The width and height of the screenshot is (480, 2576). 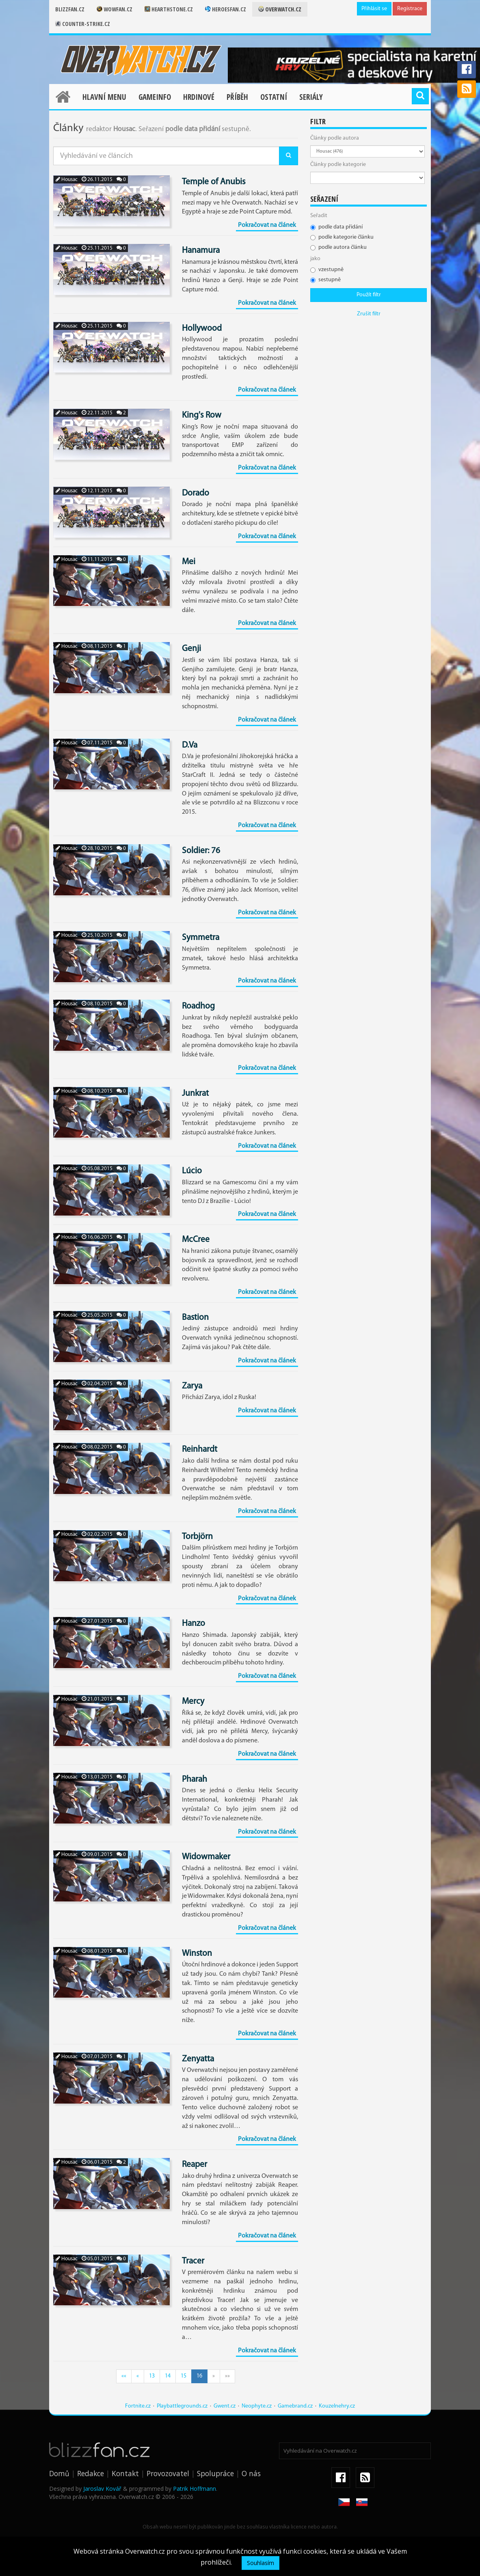 What do you see at coordinates (195, 1317) in the screenshot?
I see `Bastion` at bounding box center [195, 1317].